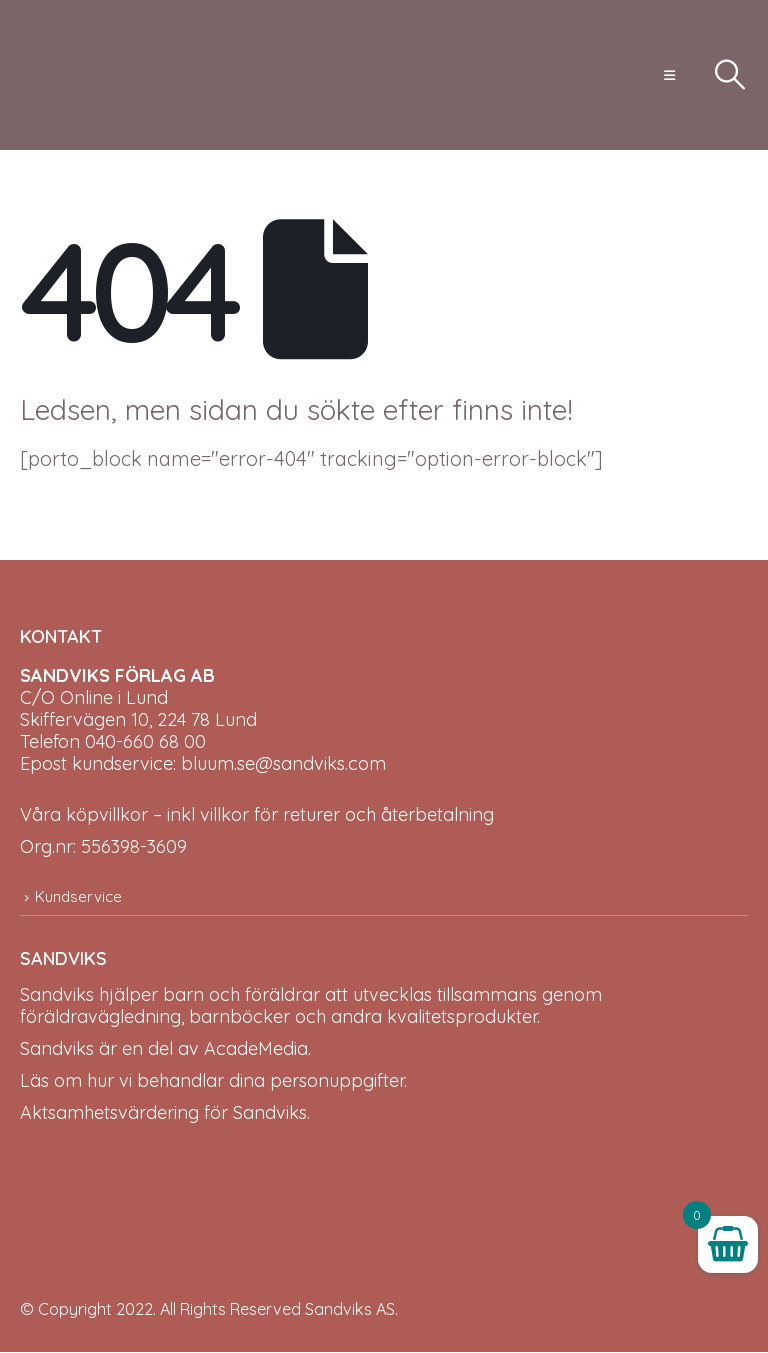 The width and height of the screenshot is (768, 1353). What do you see at coordinates (257, 814) in the screenshot?
I see `Våra köpvillkor – inkl villkor för returer och återbetalning` at bounding box center [257, 814].